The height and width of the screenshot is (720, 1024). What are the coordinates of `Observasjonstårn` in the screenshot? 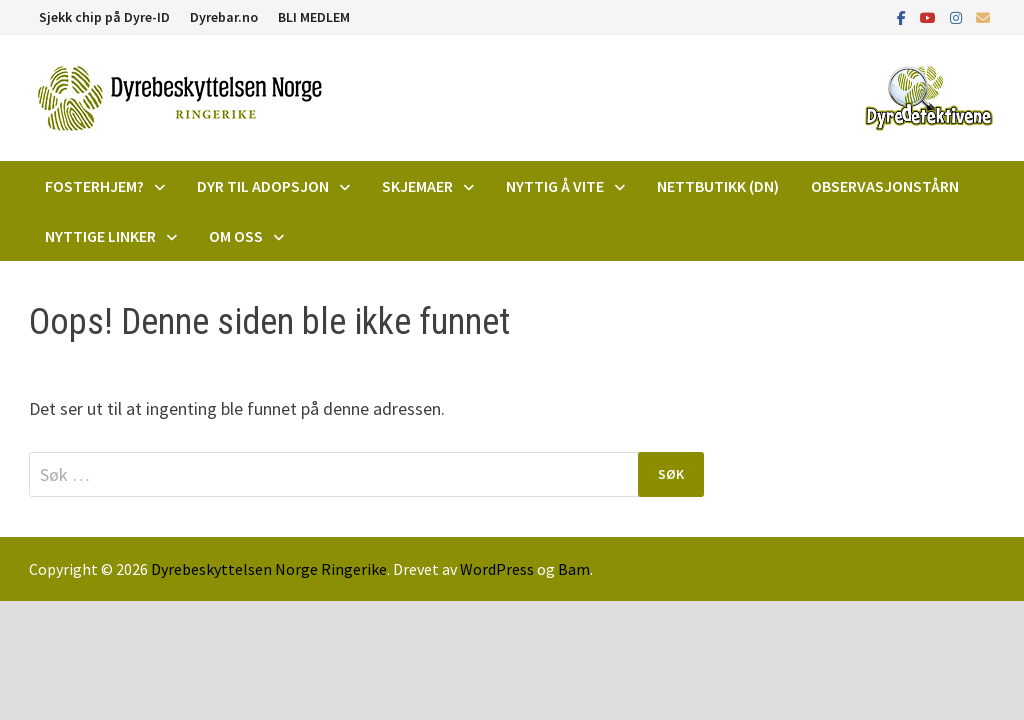 It's located at (885, 186).